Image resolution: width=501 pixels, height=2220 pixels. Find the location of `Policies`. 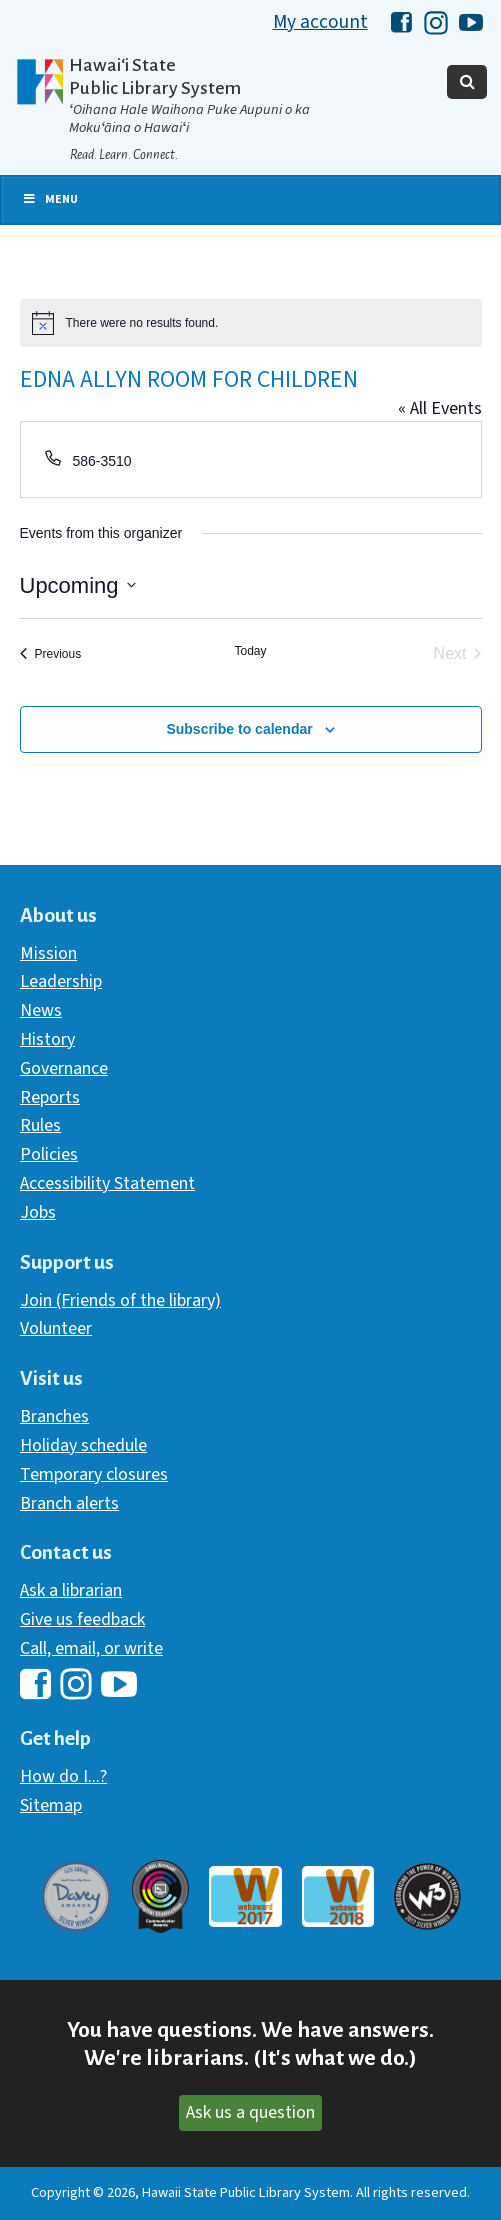

Policies is located at coordinates (49, 1154).